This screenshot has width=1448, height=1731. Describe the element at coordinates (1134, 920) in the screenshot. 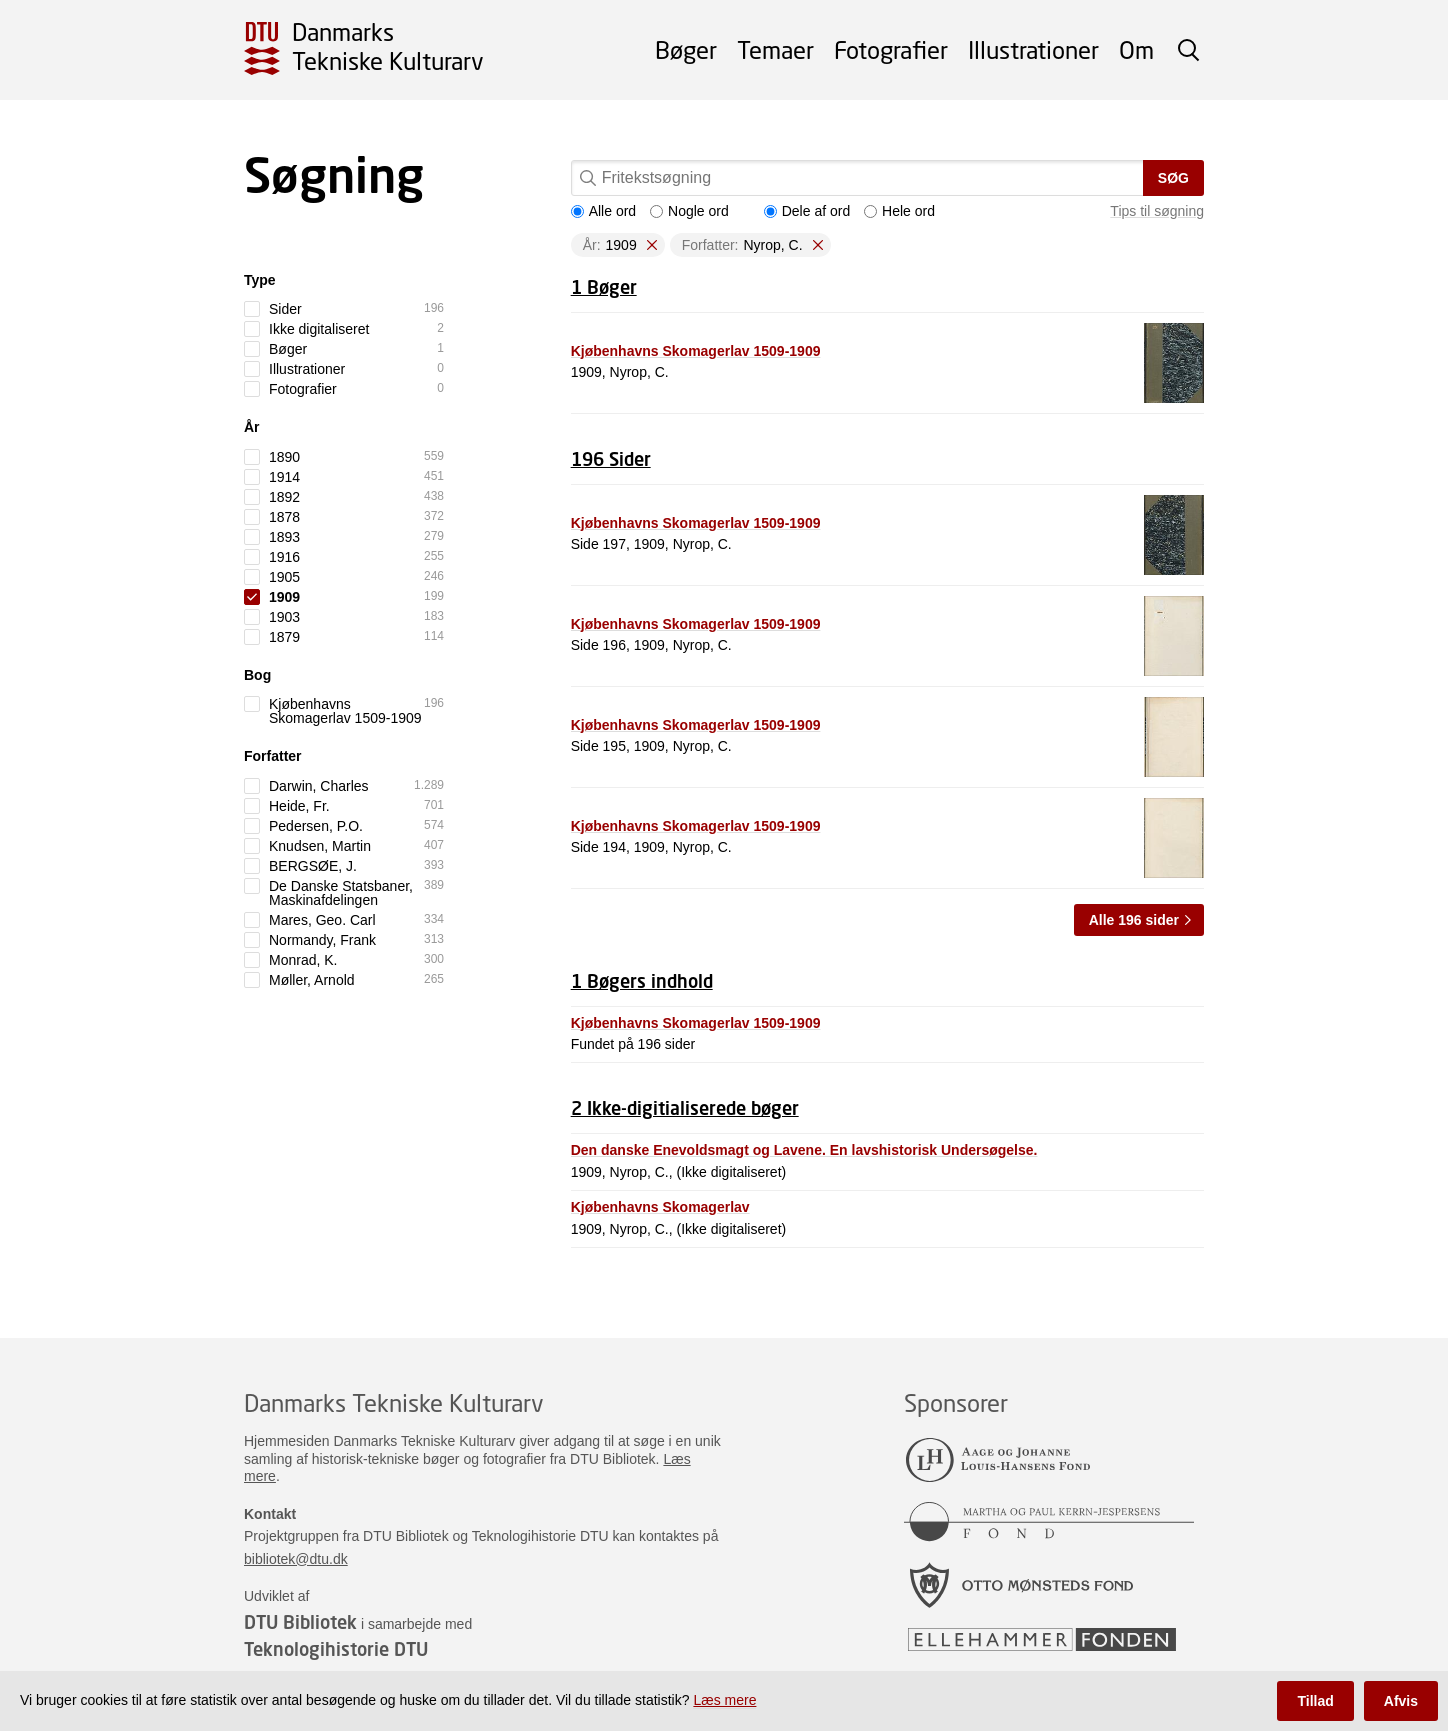

I see `Alle 196 sider` at that location.